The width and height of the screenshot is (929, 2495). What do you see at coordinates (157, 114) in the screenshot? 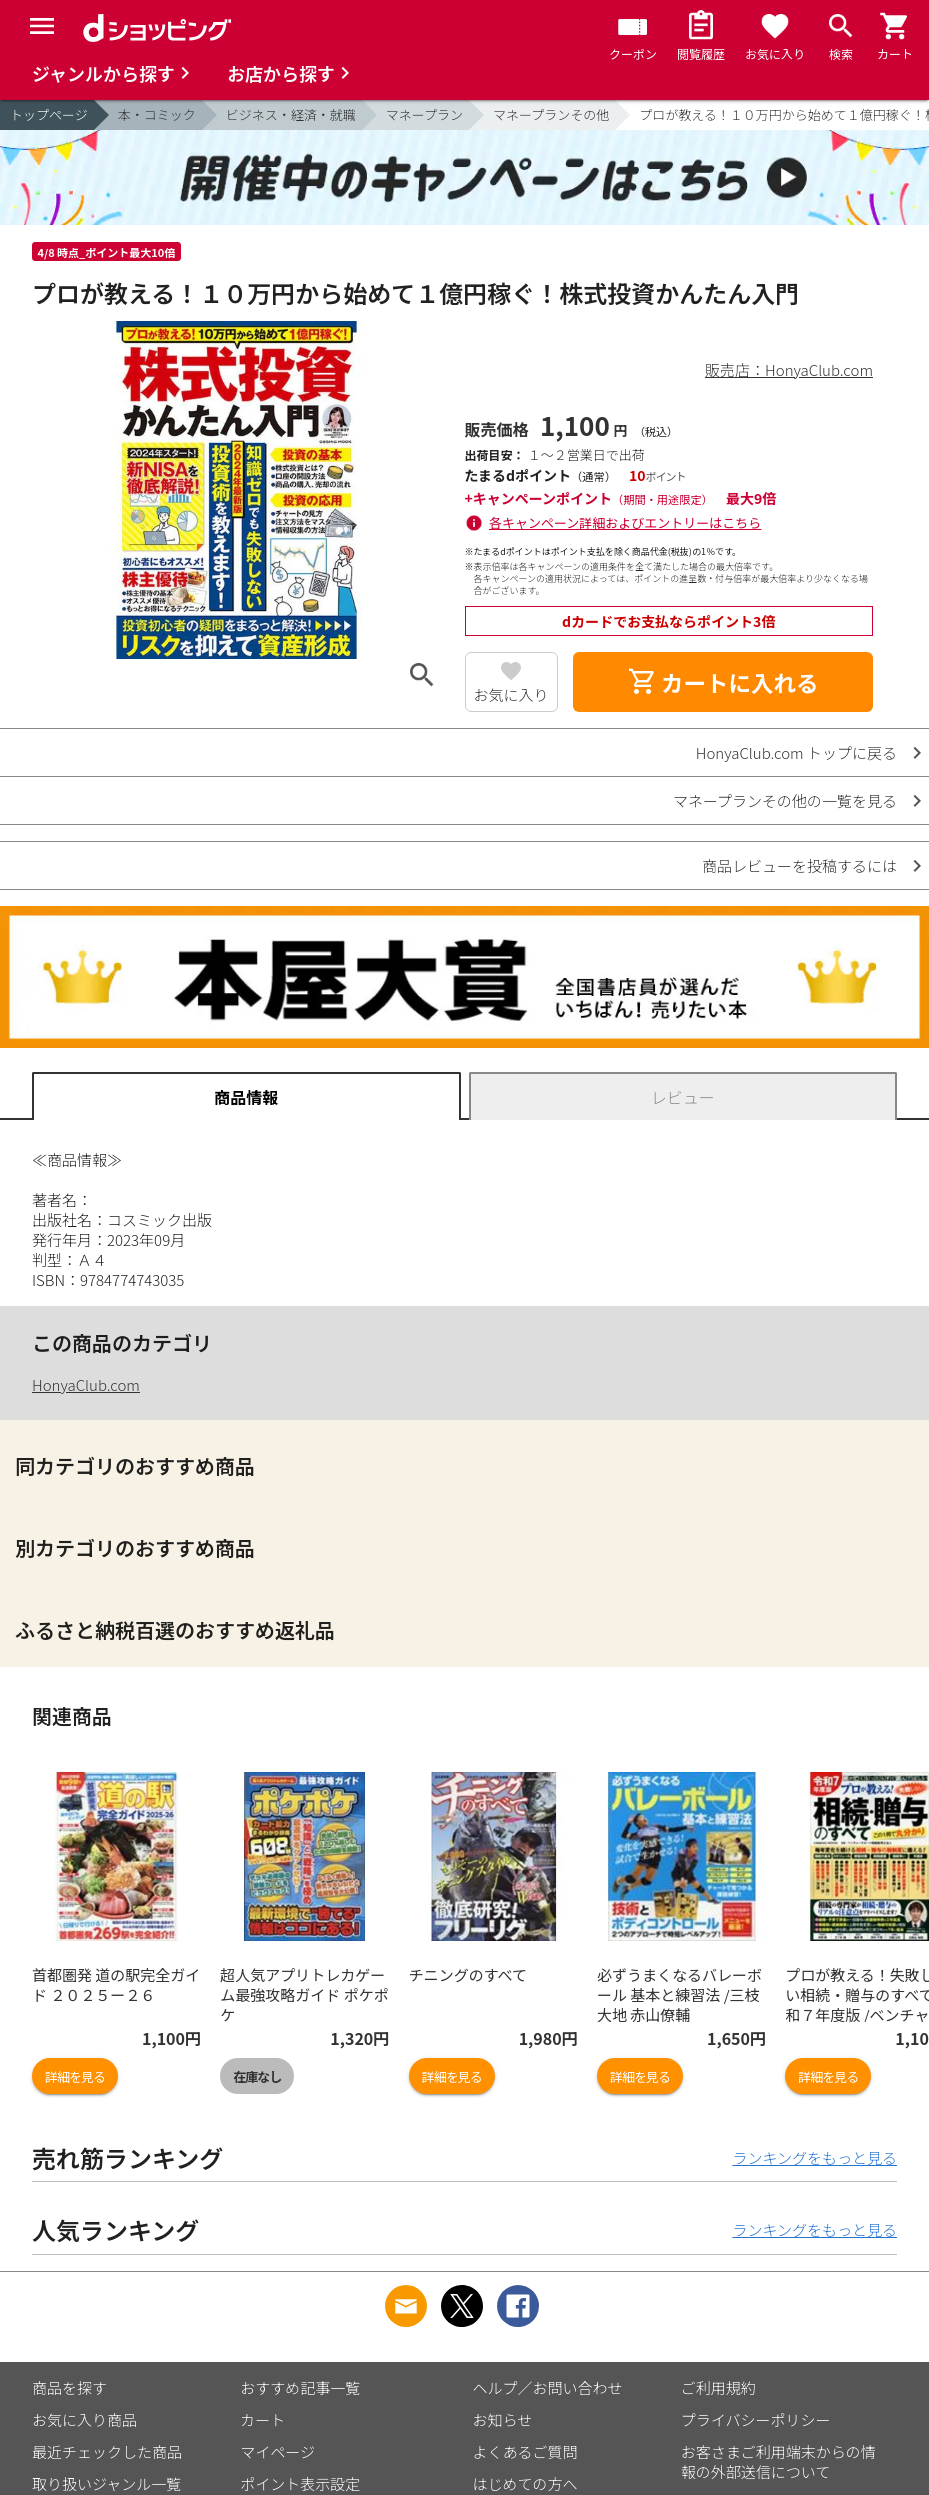
I see `本・コミック` at bounding box center [157, 114].